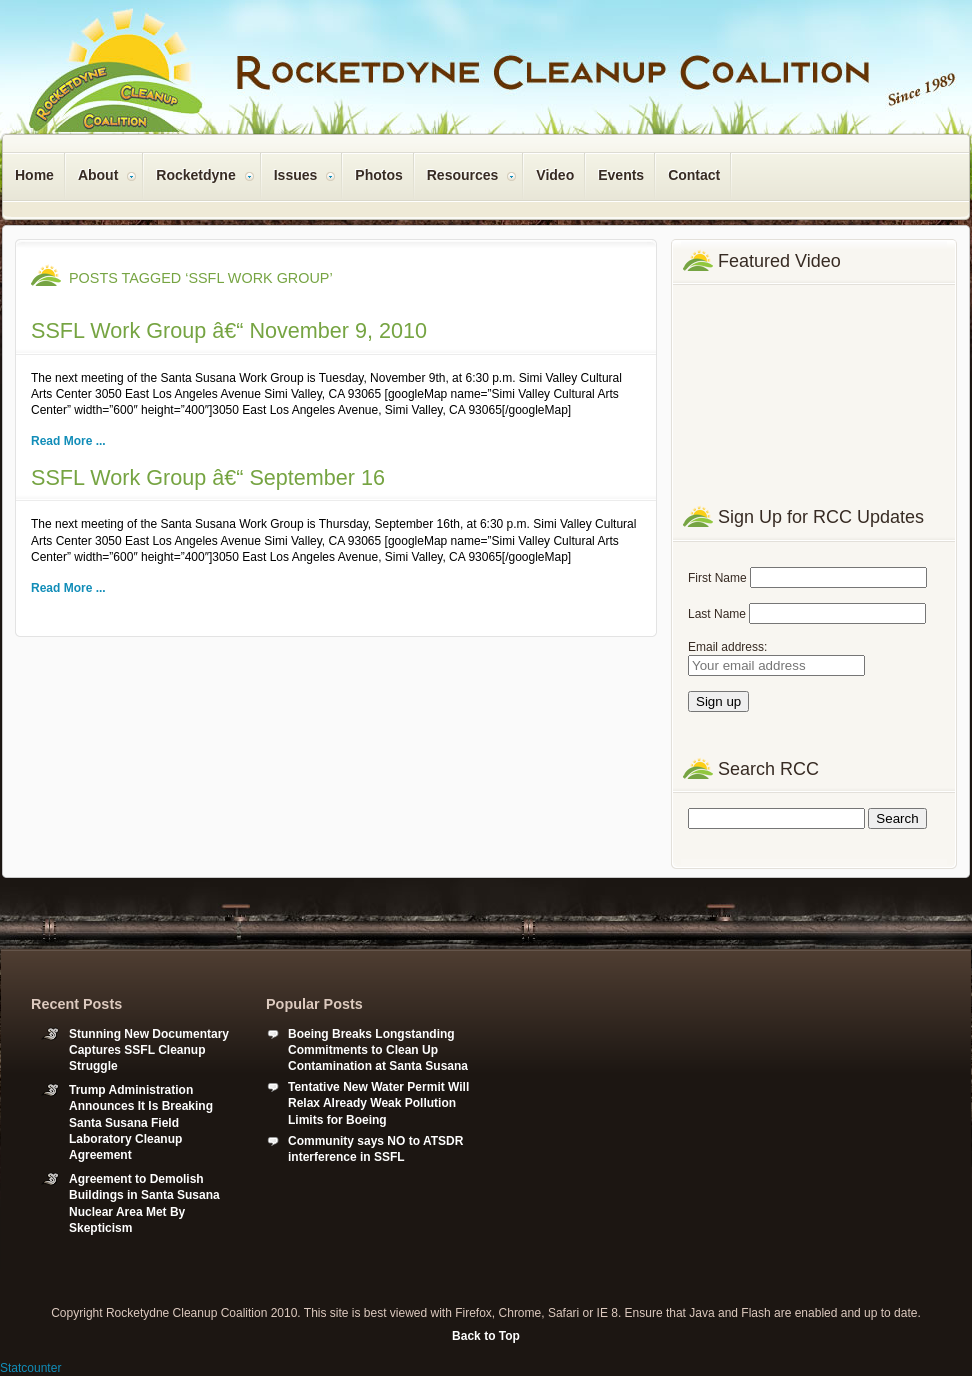  What do you see at coordinates (717, 578) in the screenshot?
I see `First Name` at bounding box center [717, 578].